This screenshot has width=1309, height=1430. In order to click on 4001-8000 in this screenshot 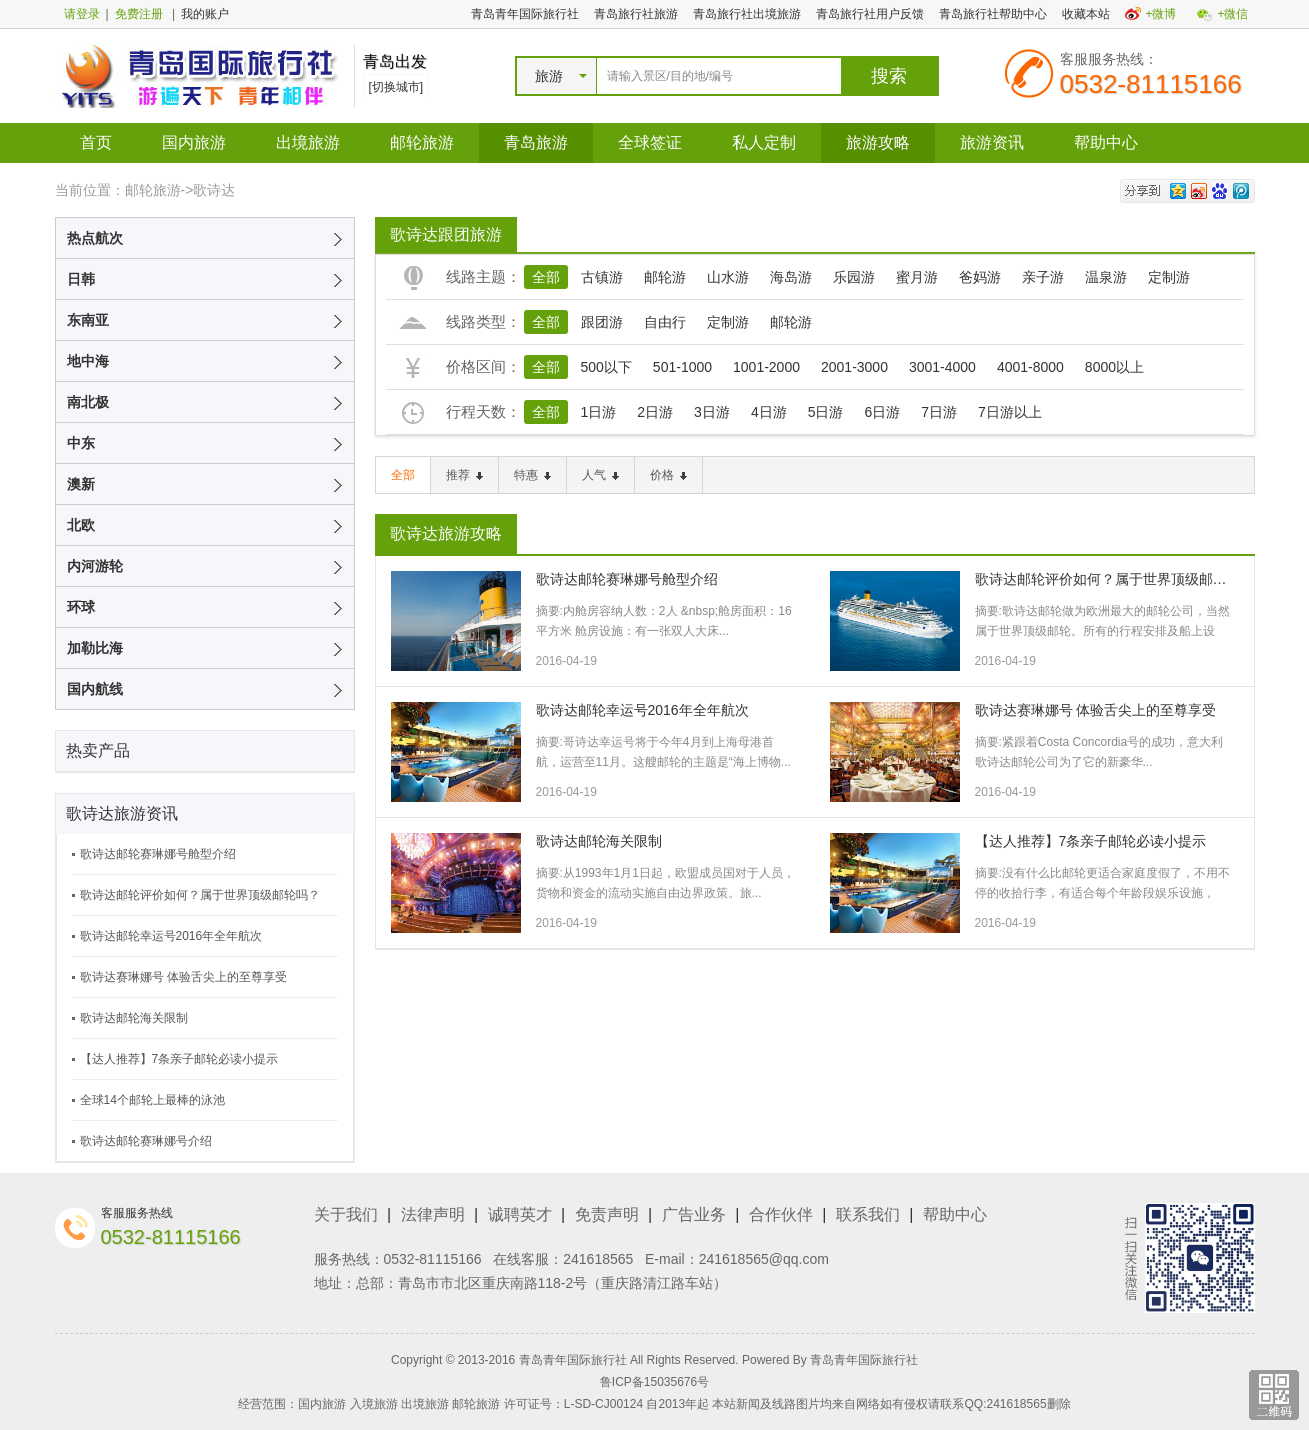, I will do `click(1030, 367)`.